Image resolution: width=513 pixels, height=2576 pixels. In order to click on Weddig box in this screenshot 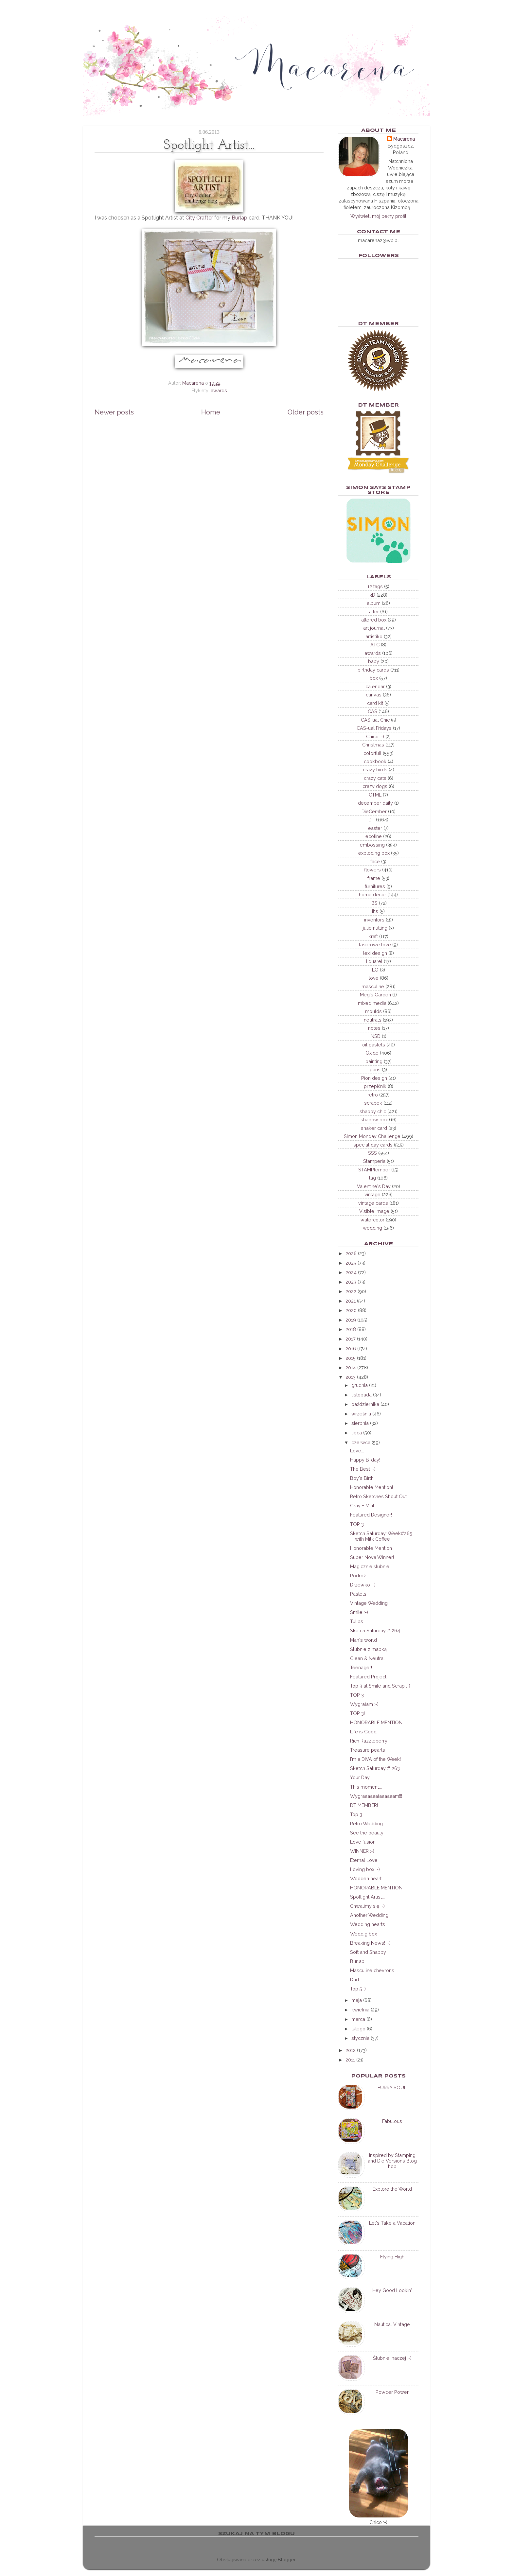, I will do `click(363, 1933)`.